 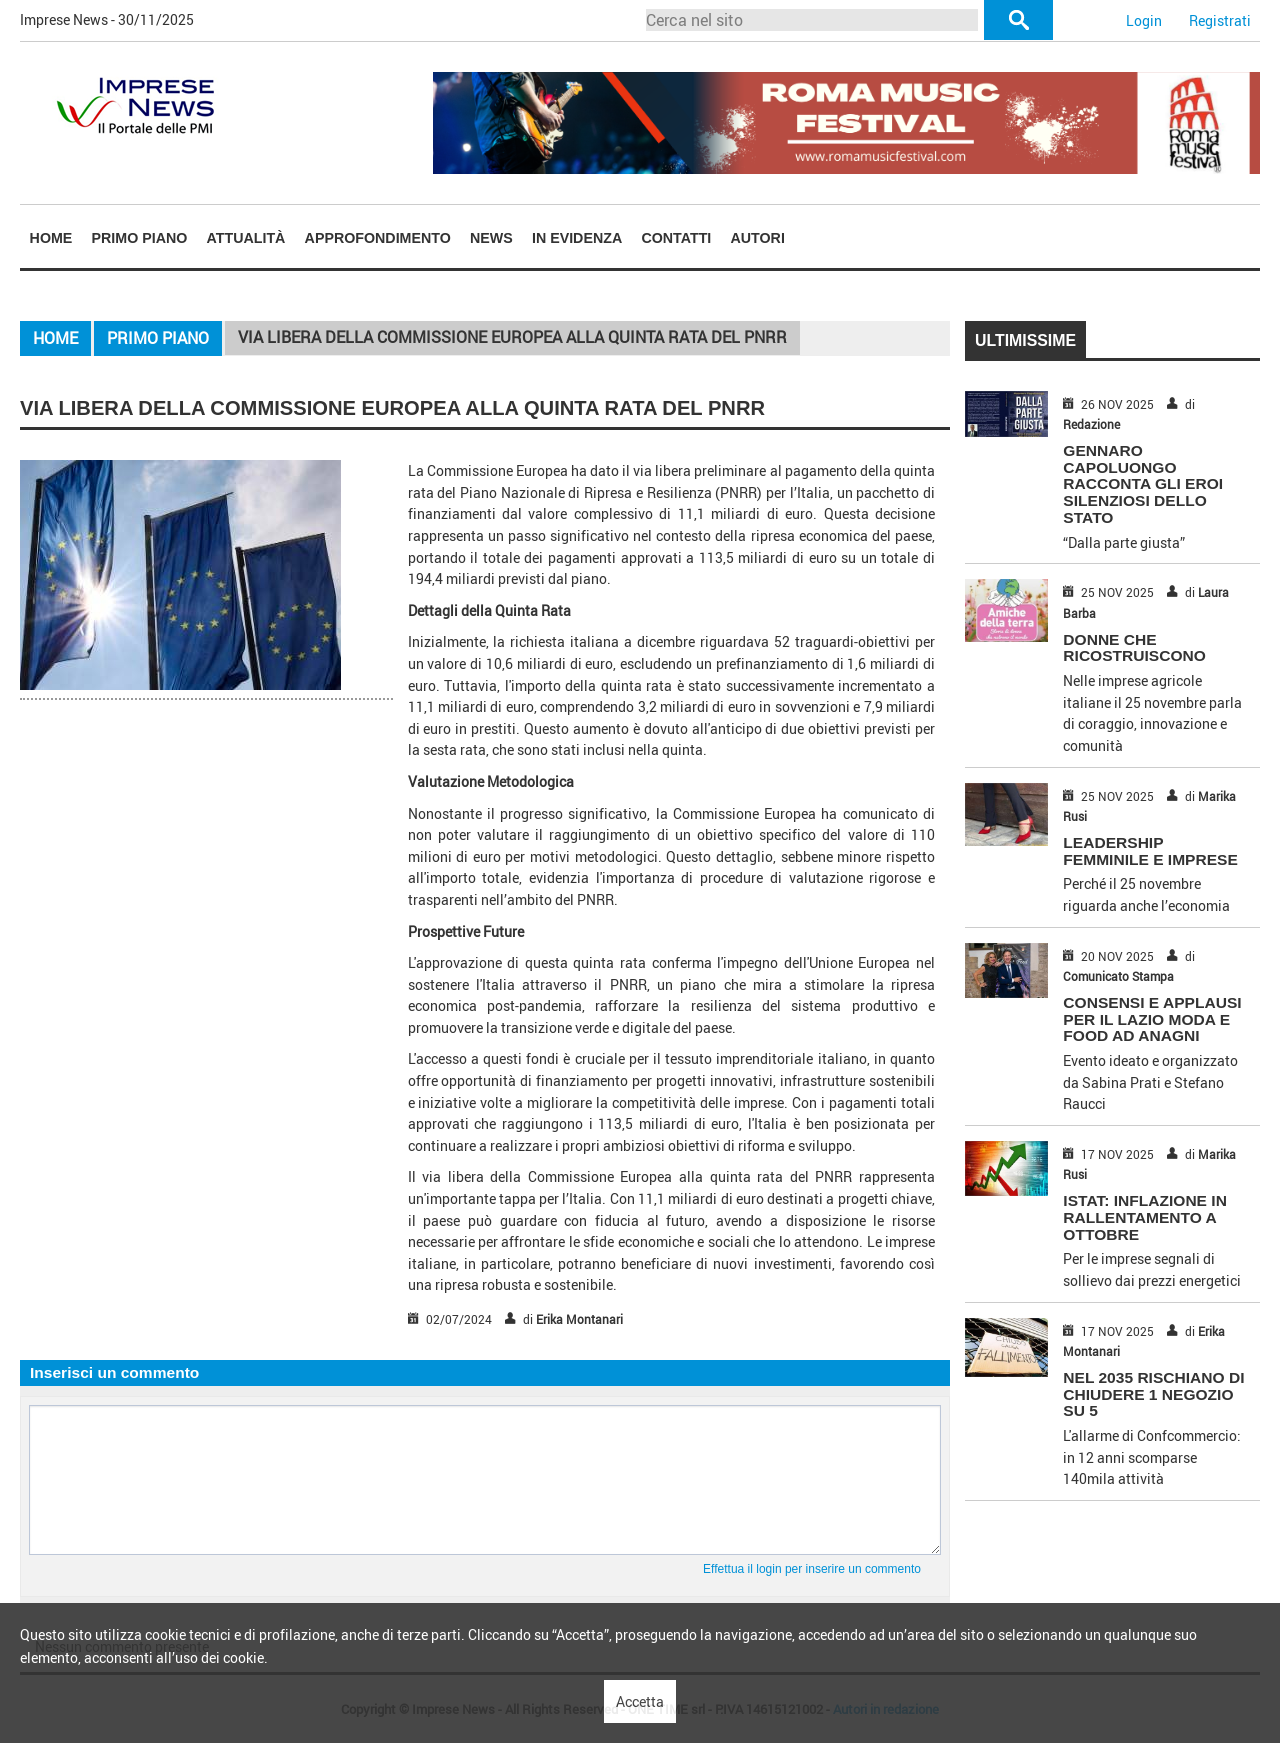 What do you see at coordinates (676, 238) in the screenshot?
I see `Contatti` at bounding box center [676, 238].